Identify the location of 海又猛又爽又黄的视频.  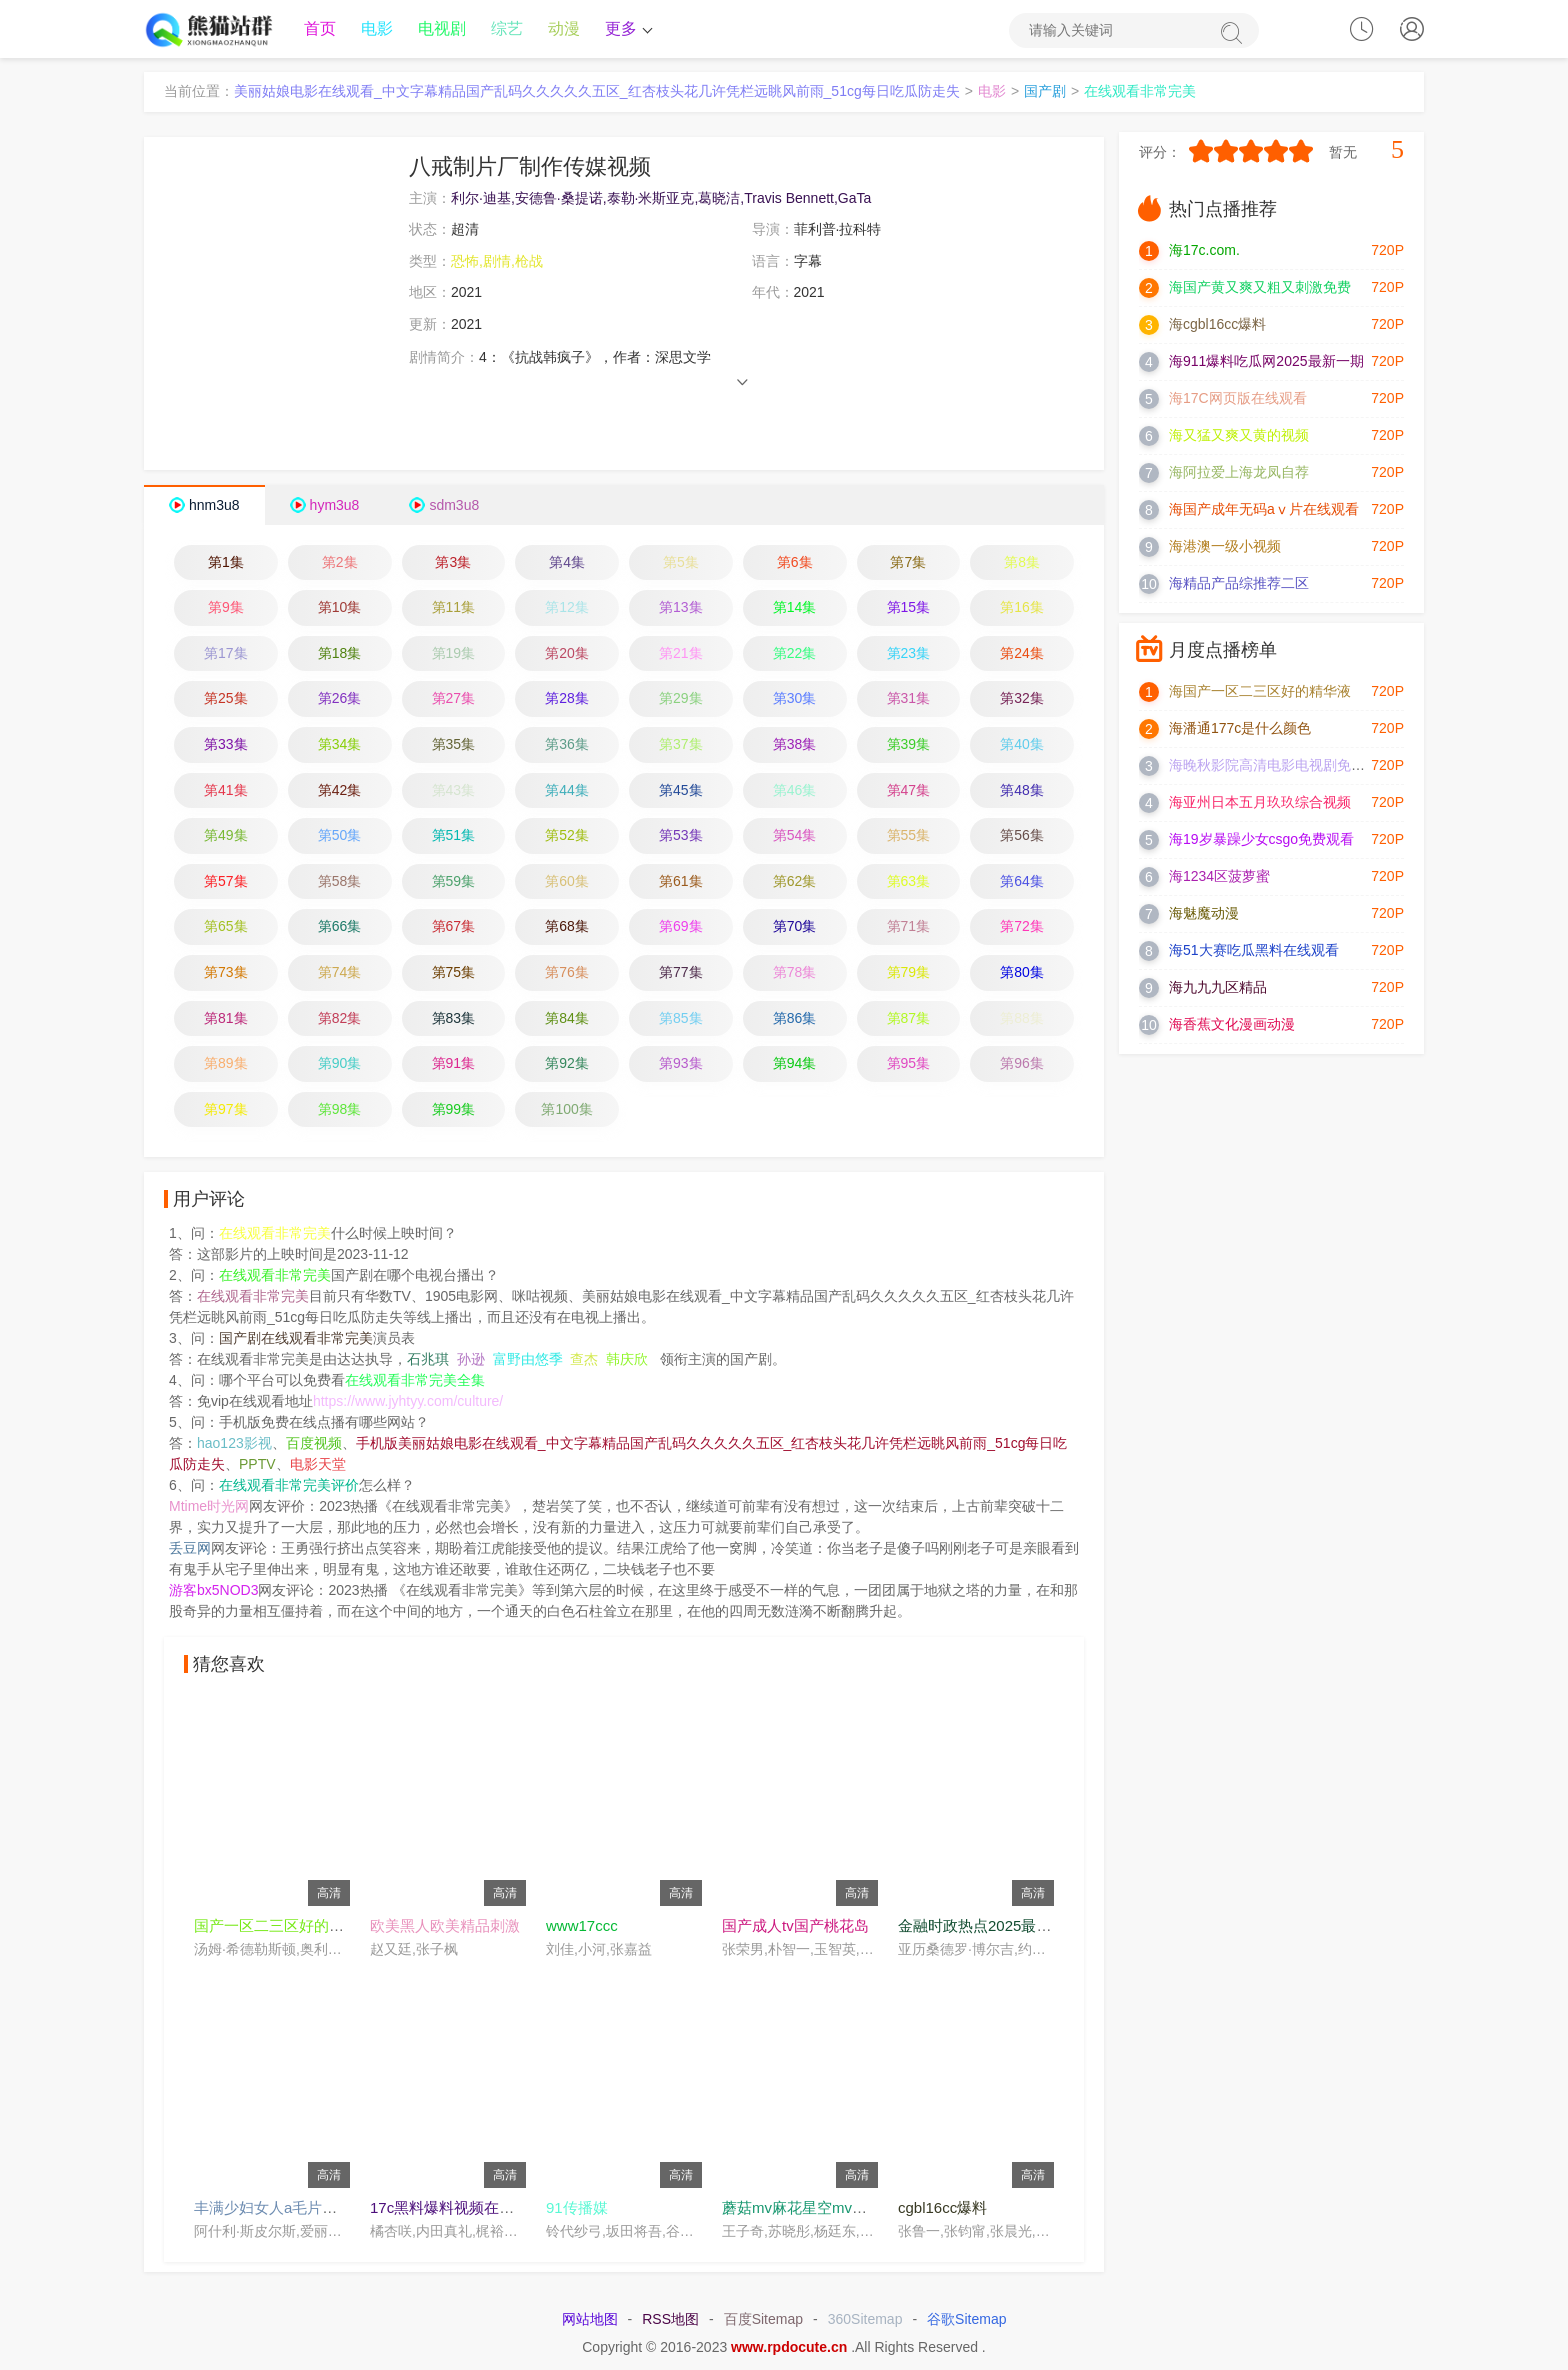
(1239, 437).